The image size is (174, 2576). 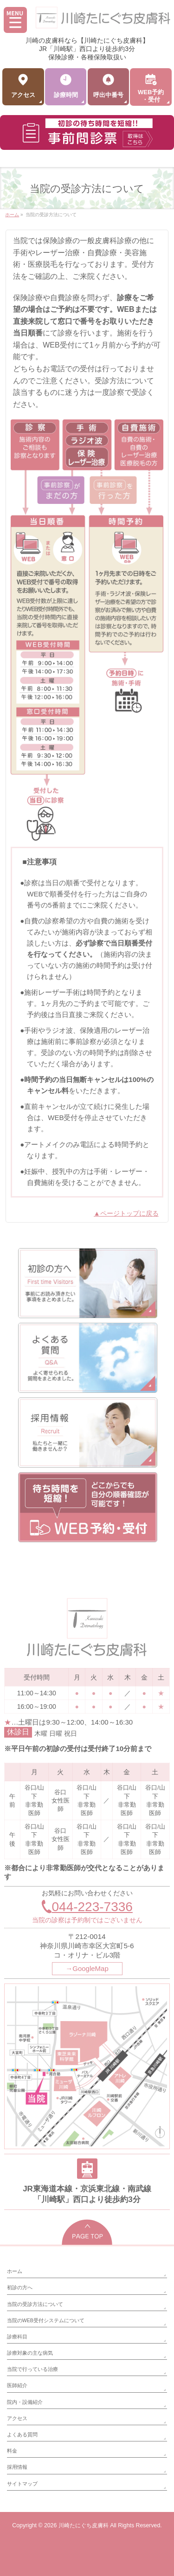 What do you see at coordinates (12, 2451) in the screenshot?
I see `料金` at bounding box center [12, 2451].